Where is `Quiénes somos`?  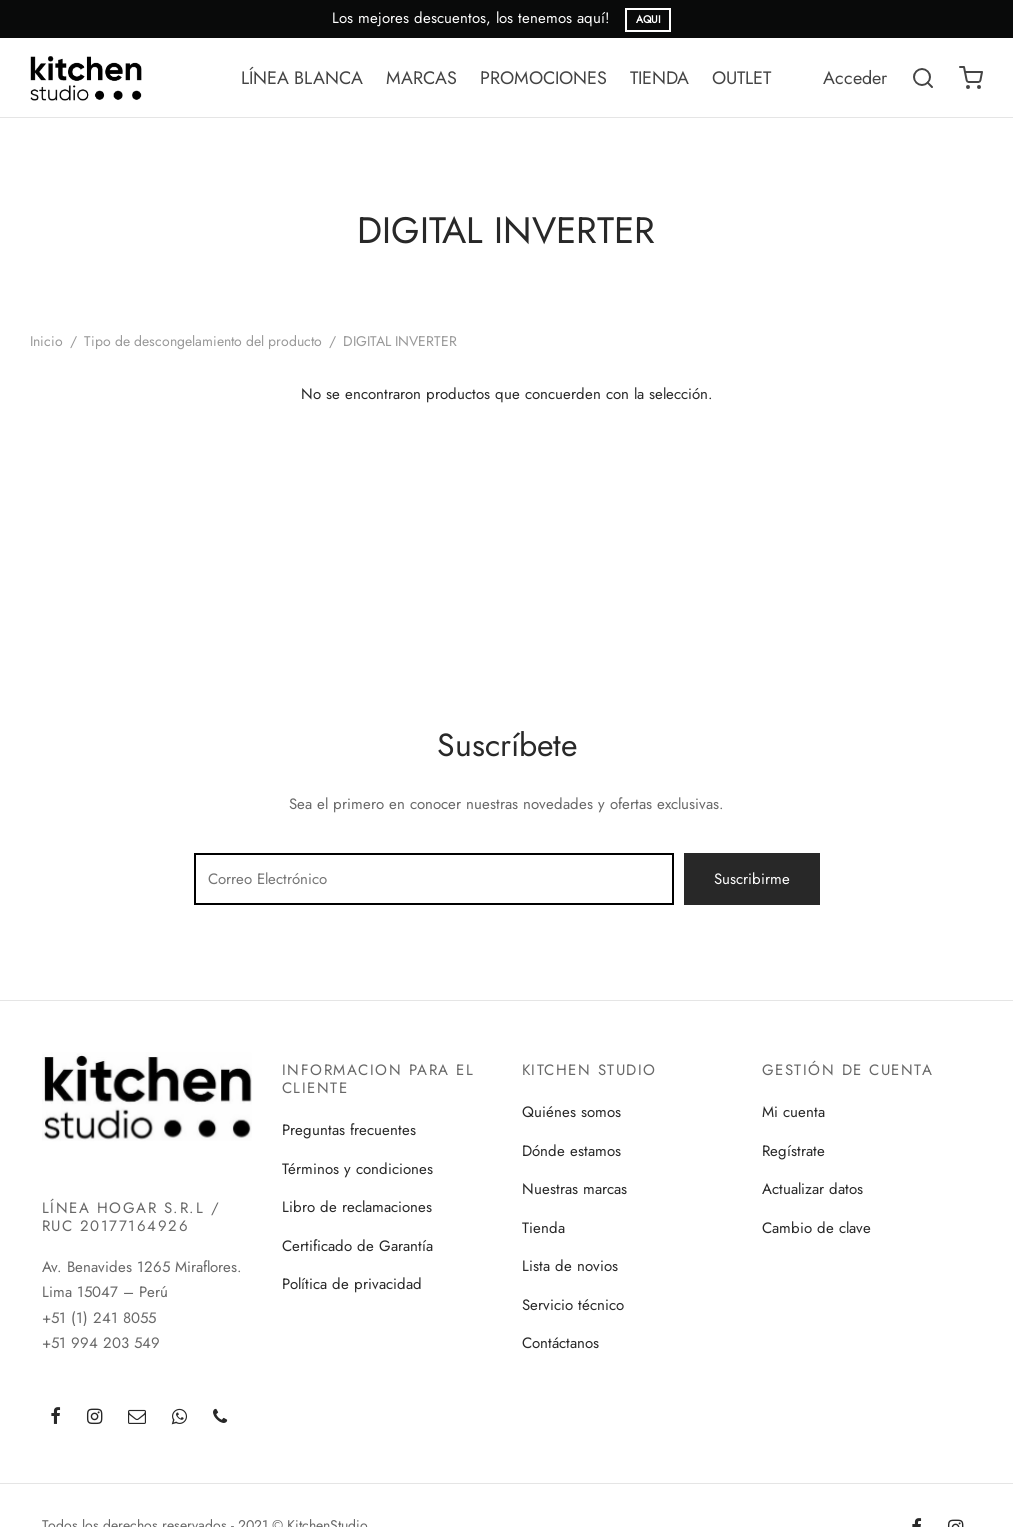
Quiénes somos is located at coordinates (571, 1112).